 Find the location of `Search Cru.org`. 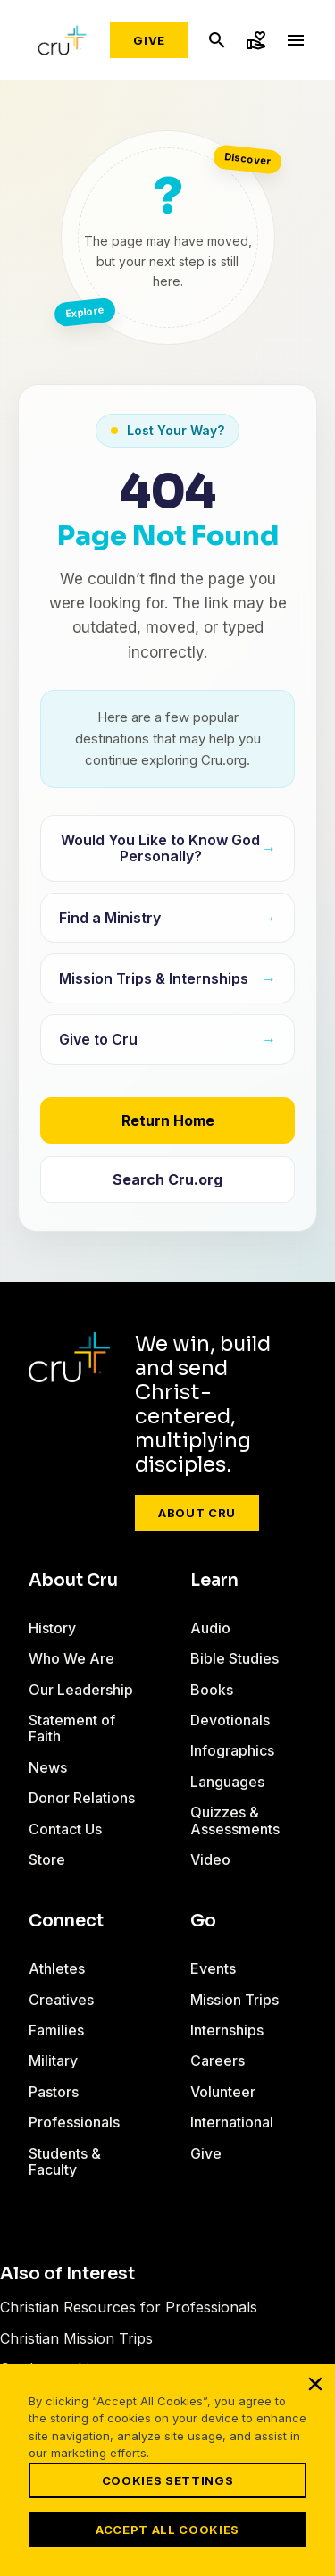

Search Cru.org is located at coordinates (167, 1179).